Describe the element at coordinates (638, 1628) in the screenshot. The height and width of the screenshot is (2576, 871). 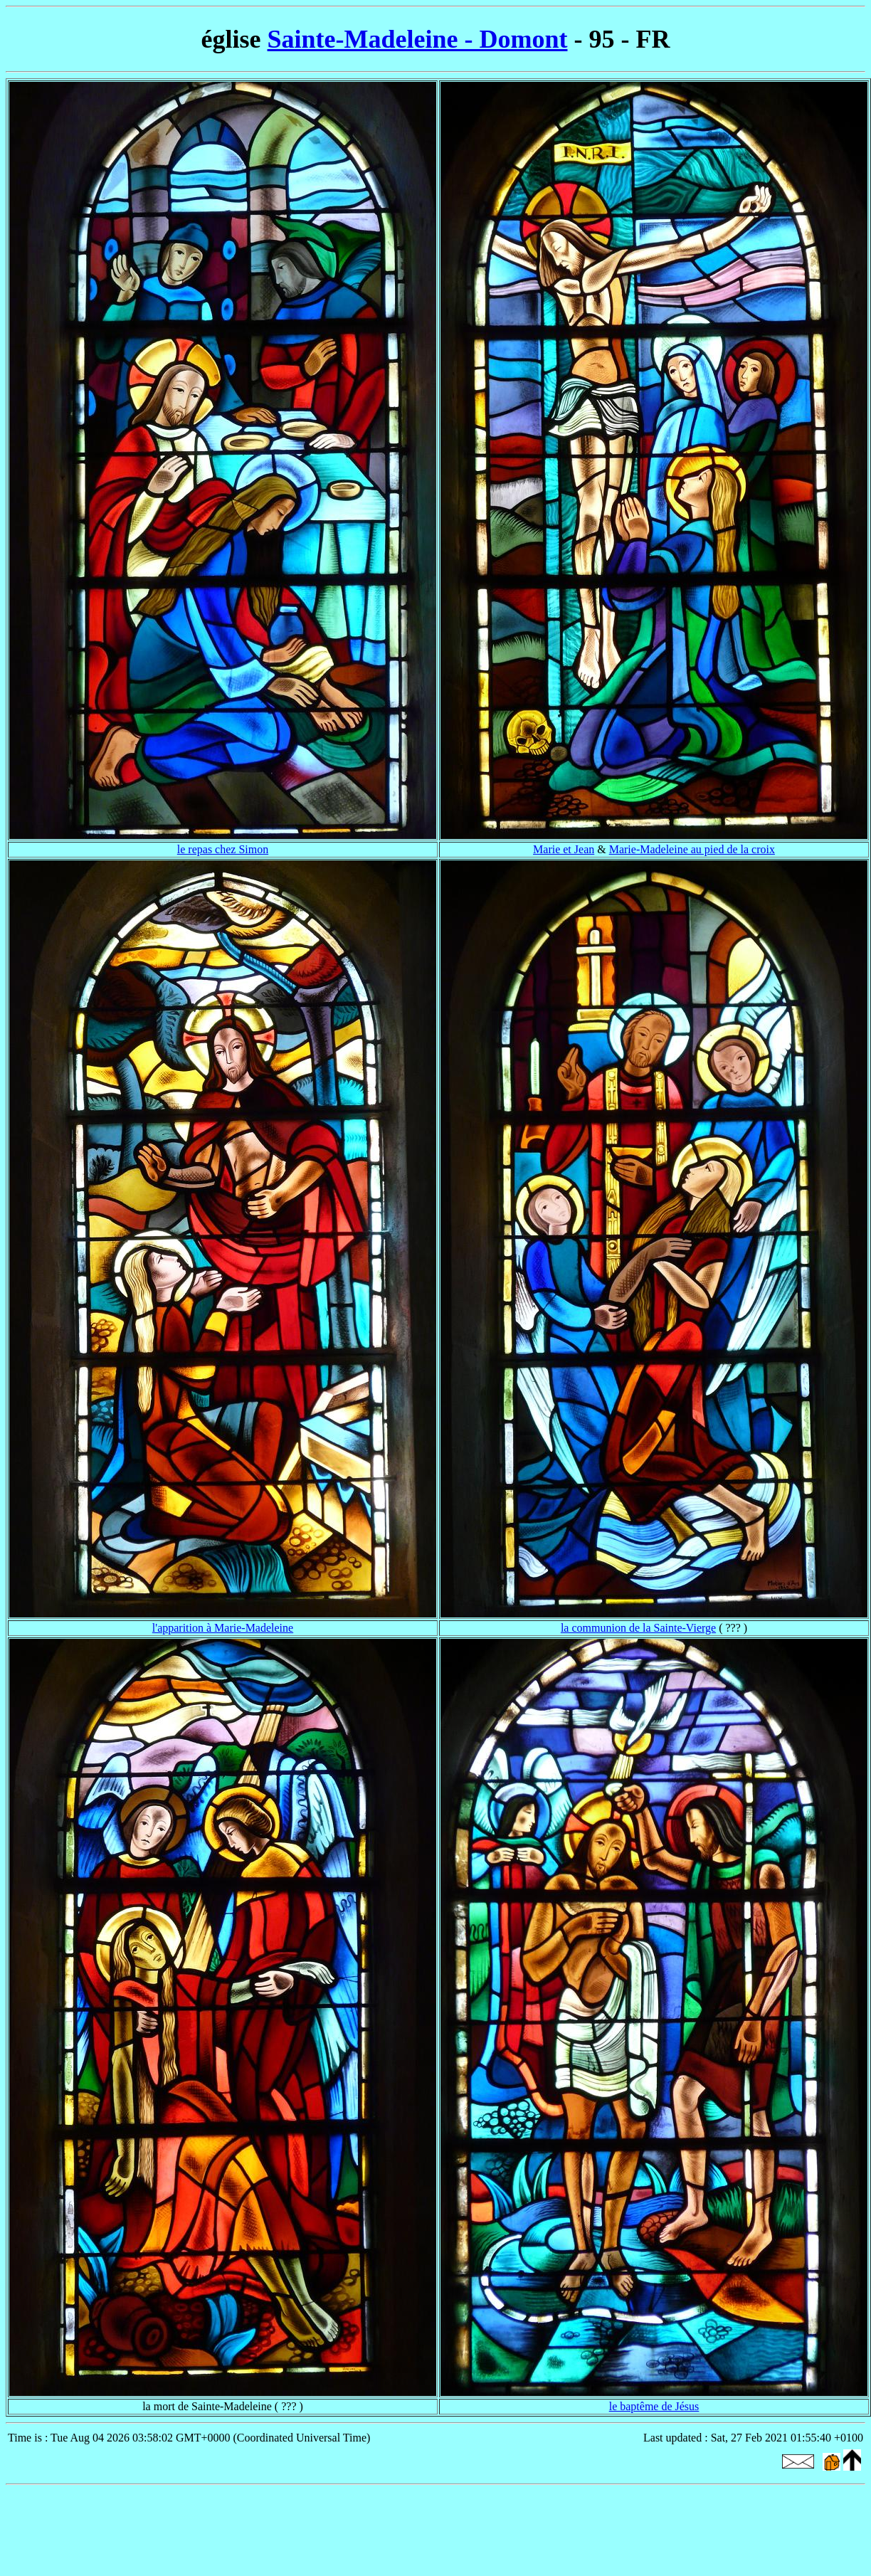
I see `la communion de la Sainte-Vierge` at that location.